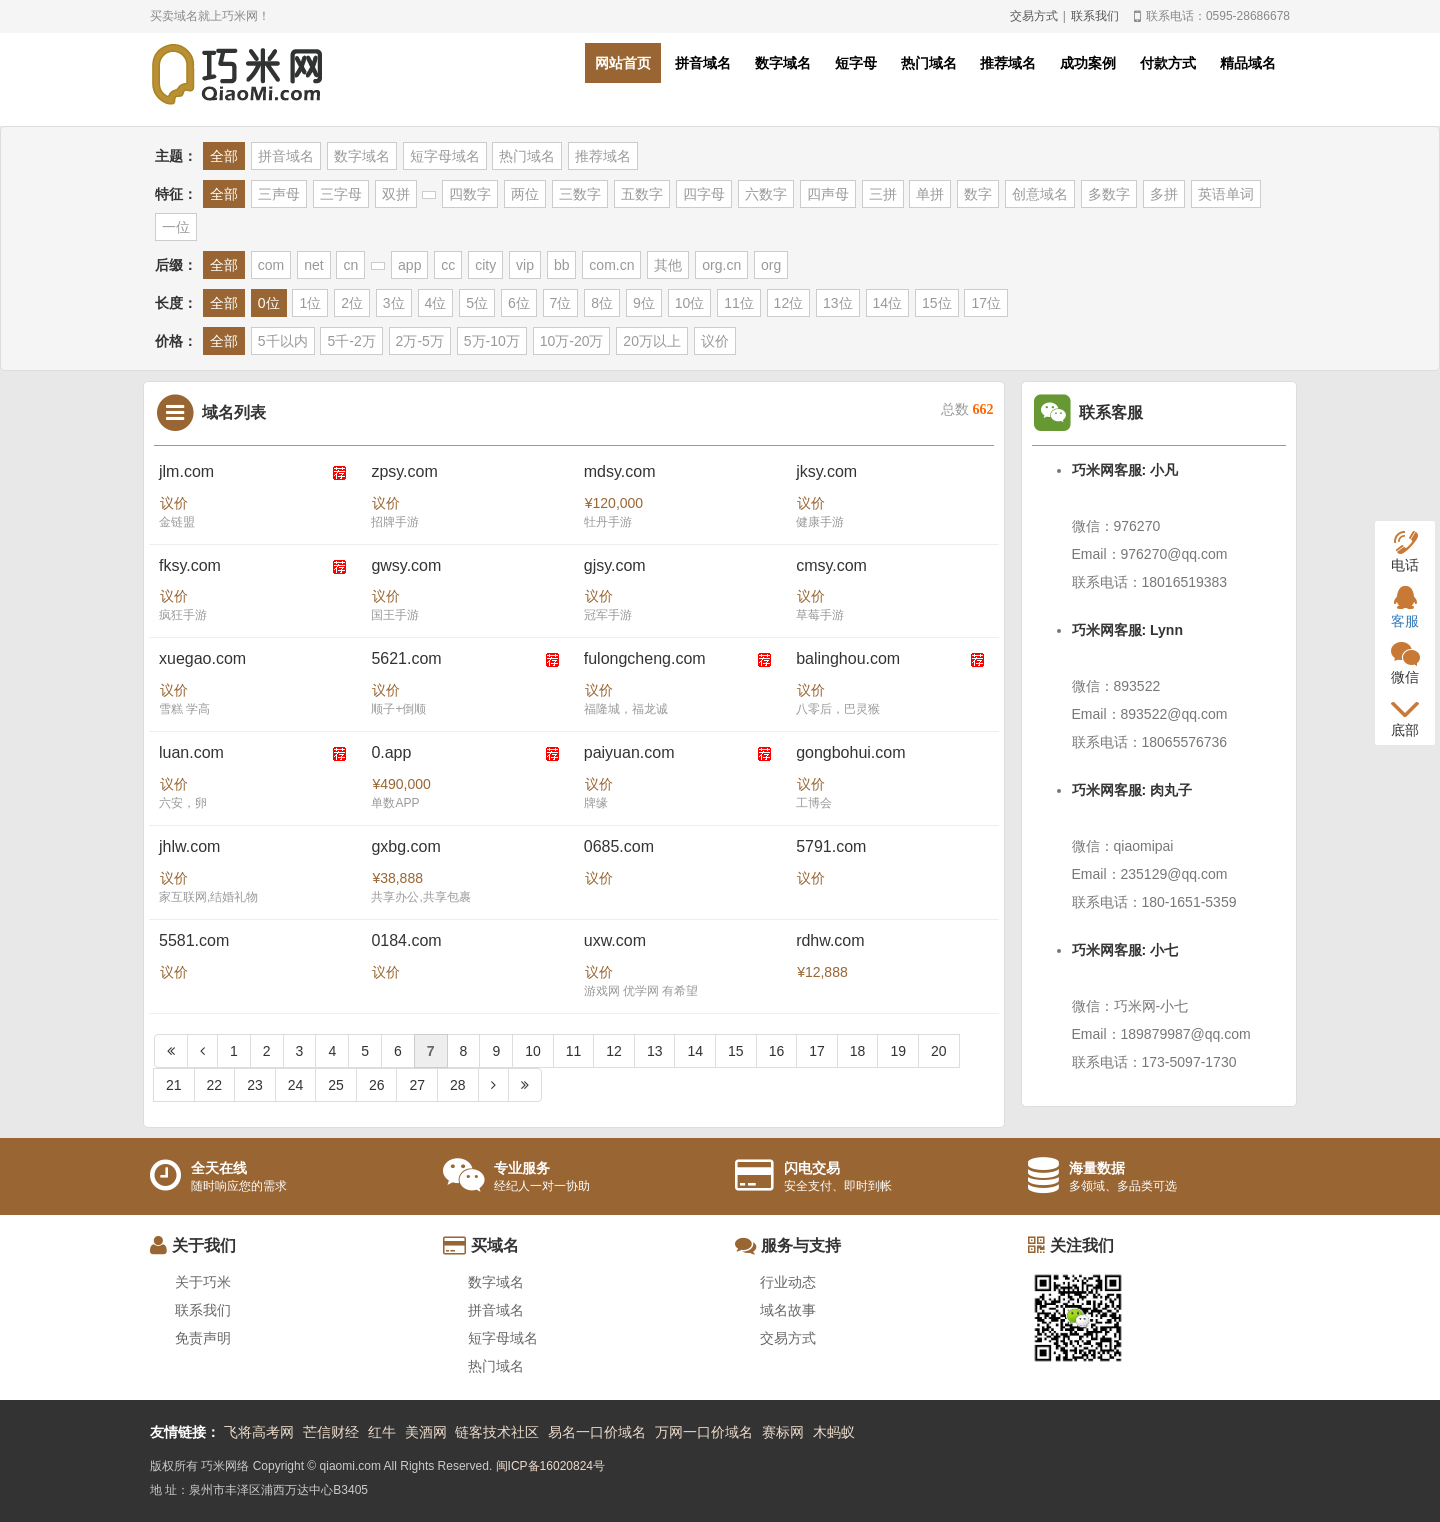 The height and width of the screenshot is (1522, 1440). I want to click on 两位, so click(525, 194).